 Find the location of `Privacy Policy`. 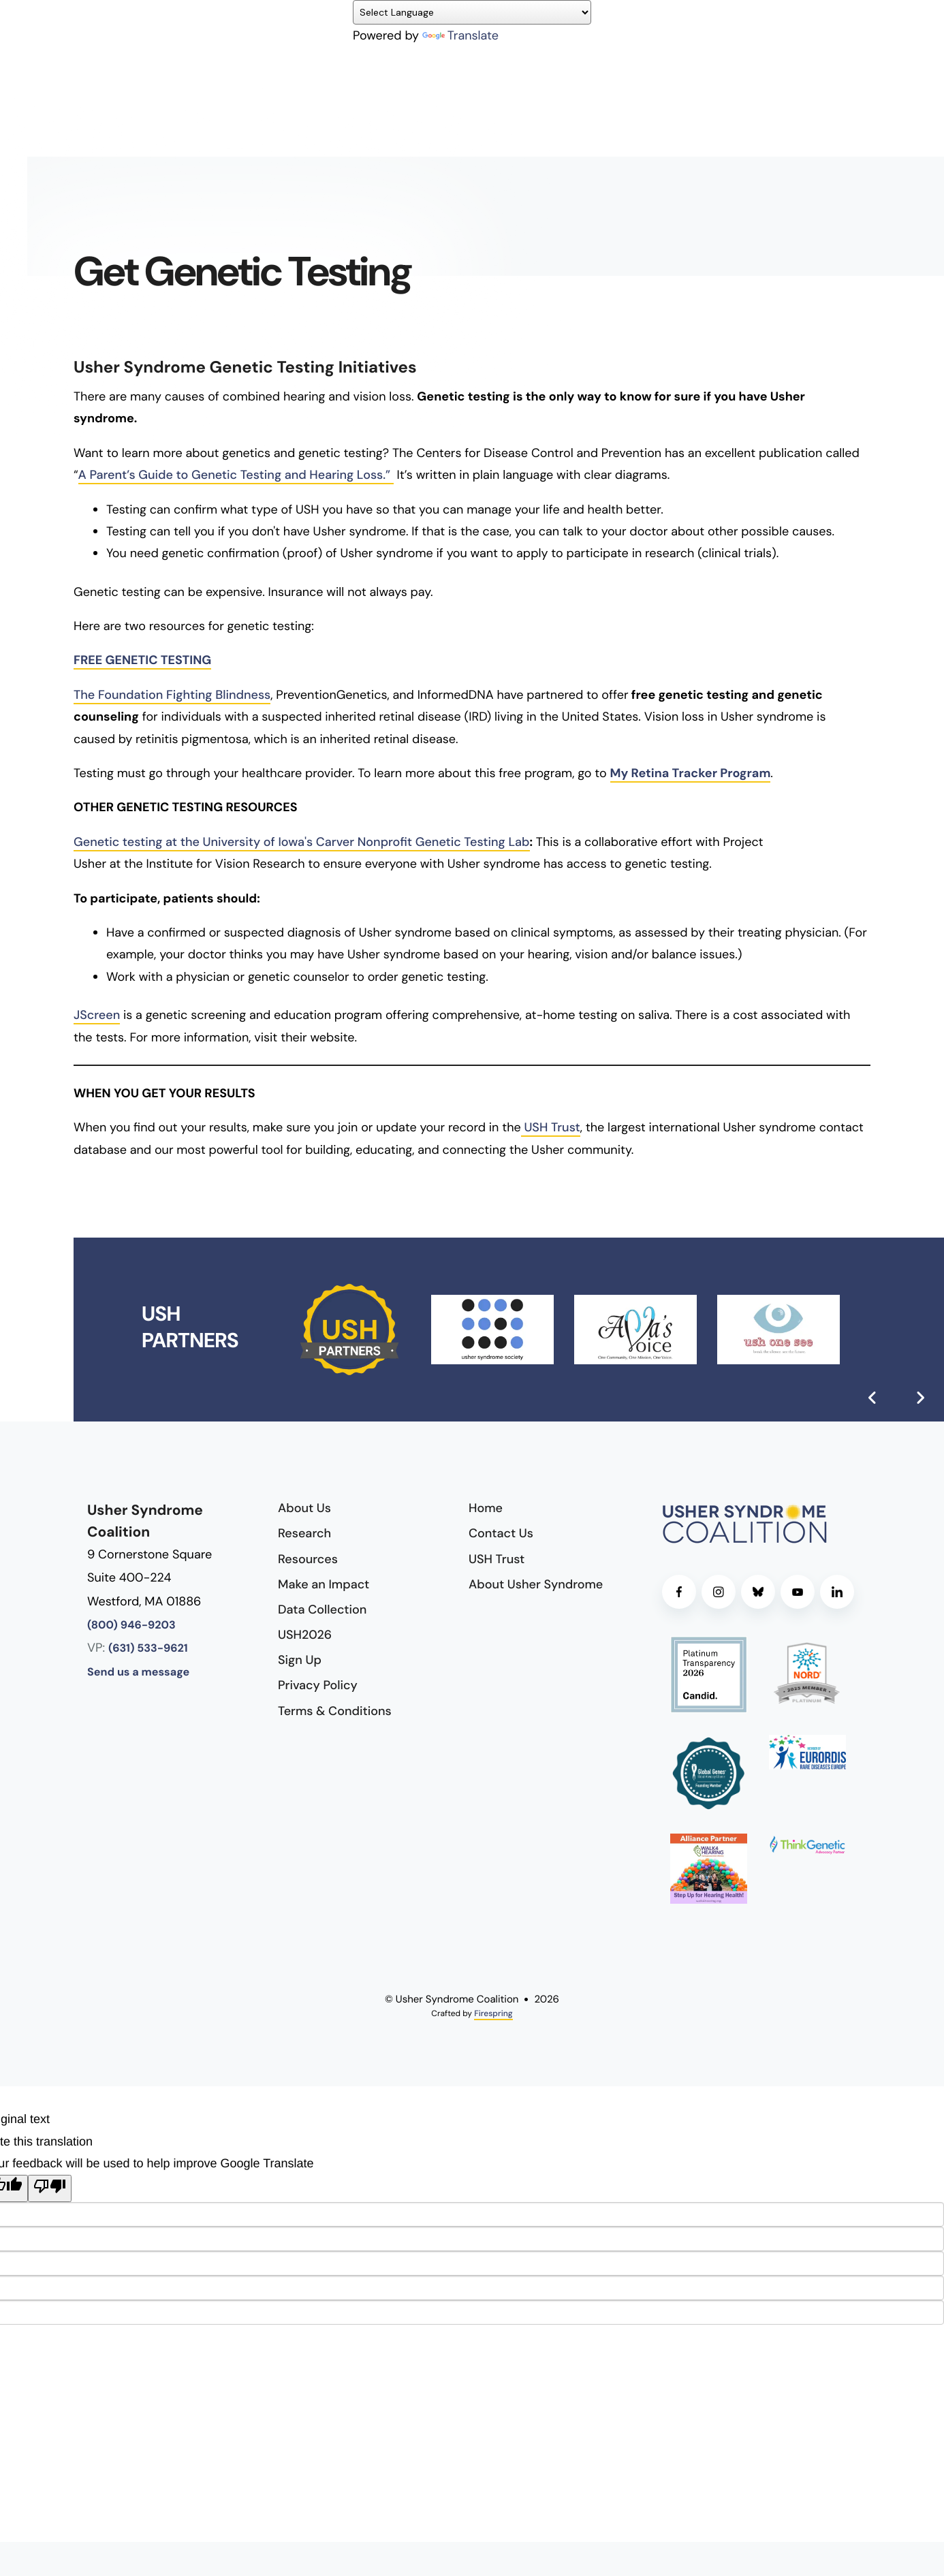

Privacy Policy is located at coordinates (318, 1685).